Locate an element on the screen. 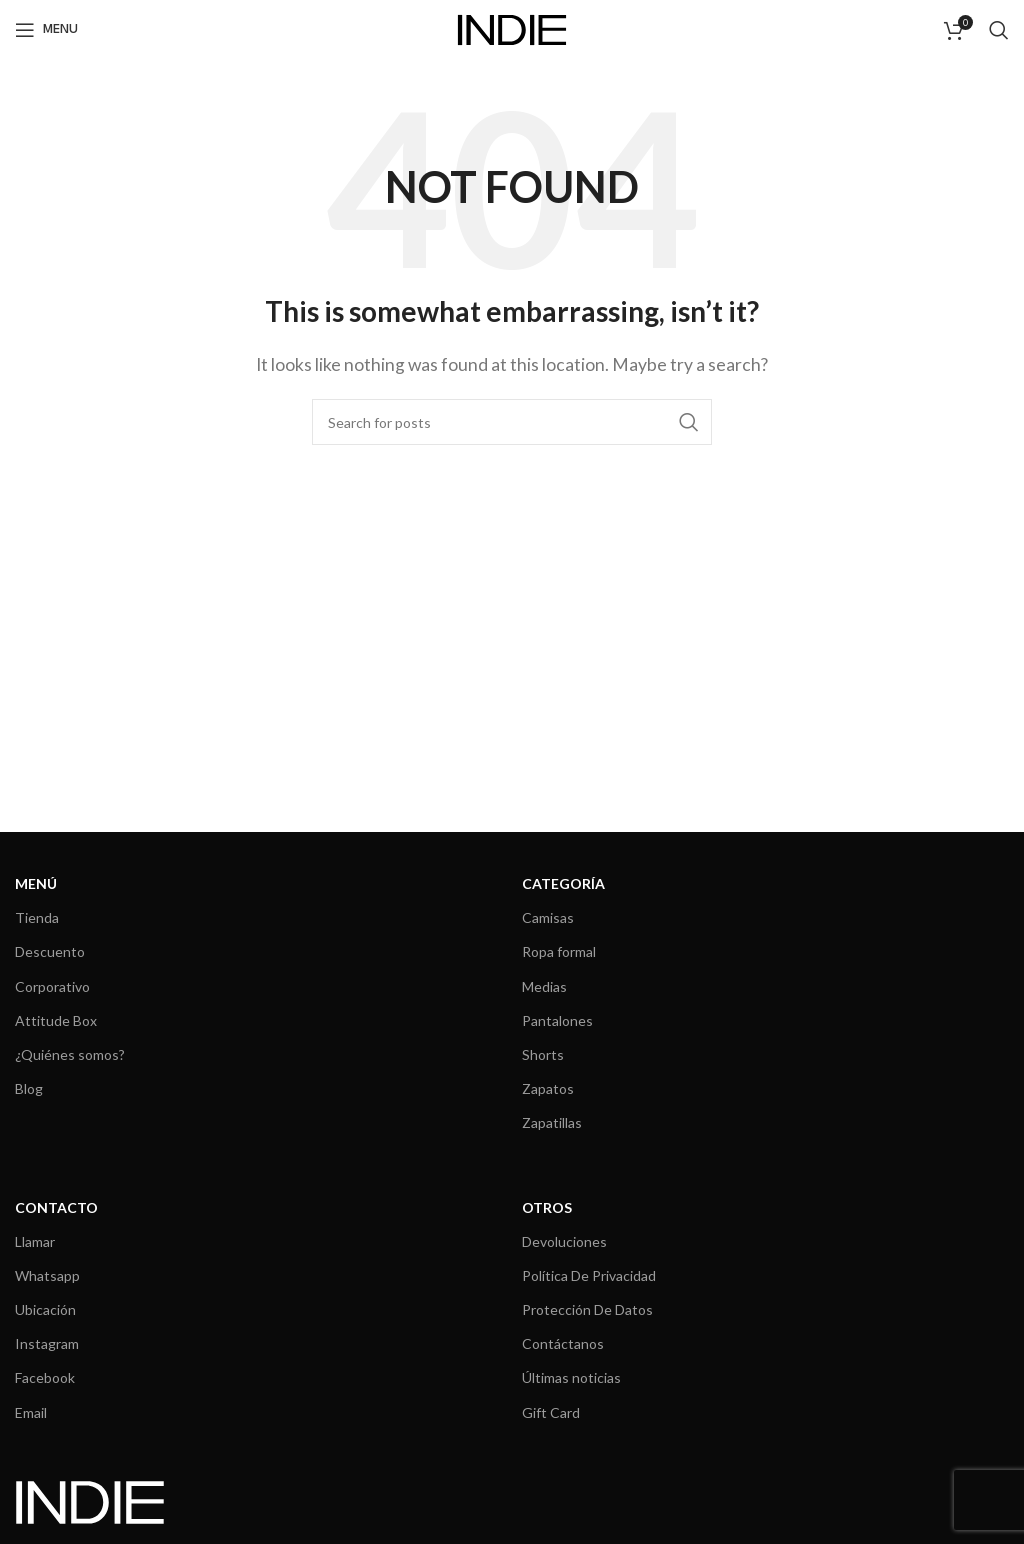 The width and height of the screenshot is (1024, 1544). Facebook is located at coordinates (45, 1377).